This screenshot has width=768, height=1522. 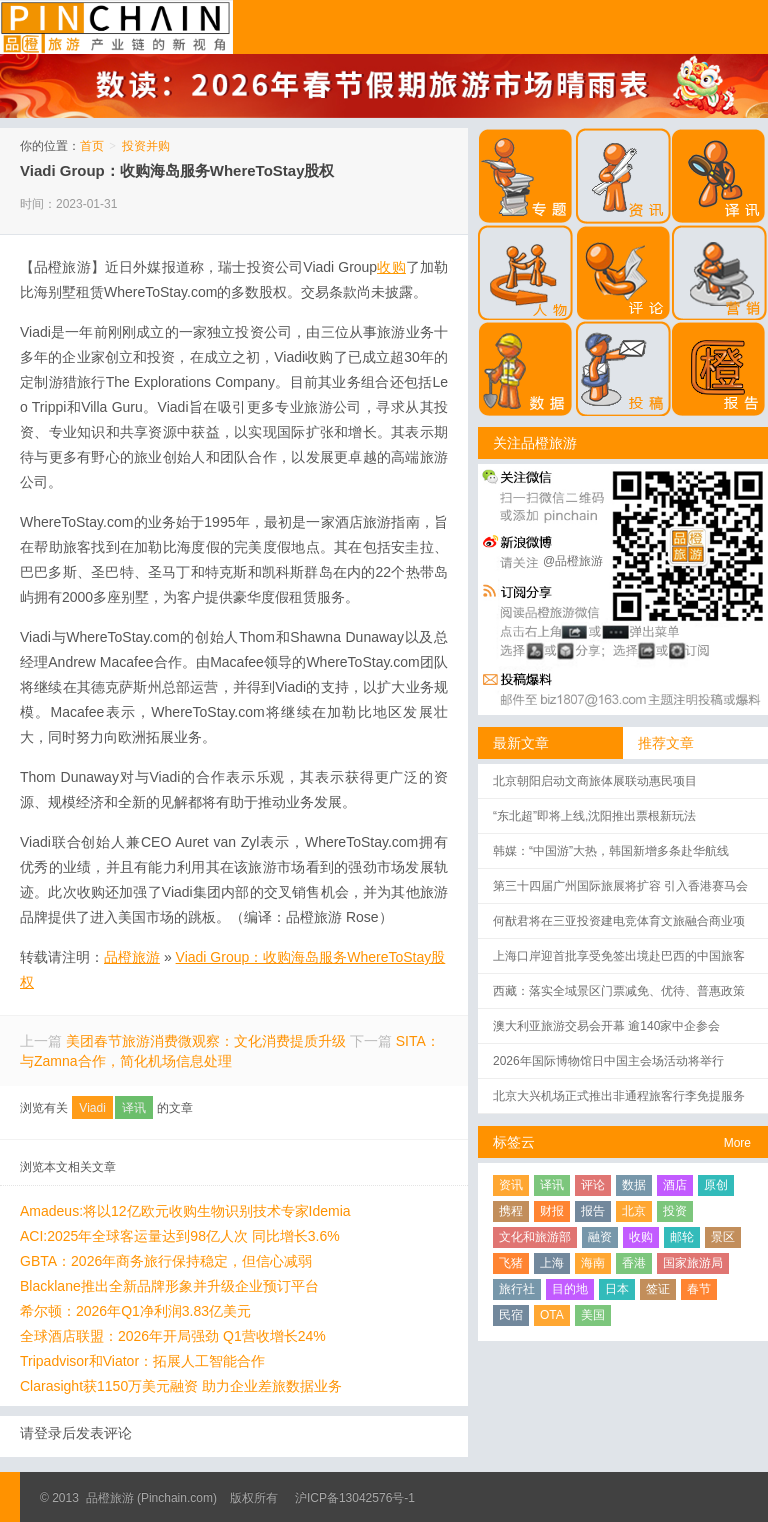 I want to click on OTA, so click(x=552, y=1315).